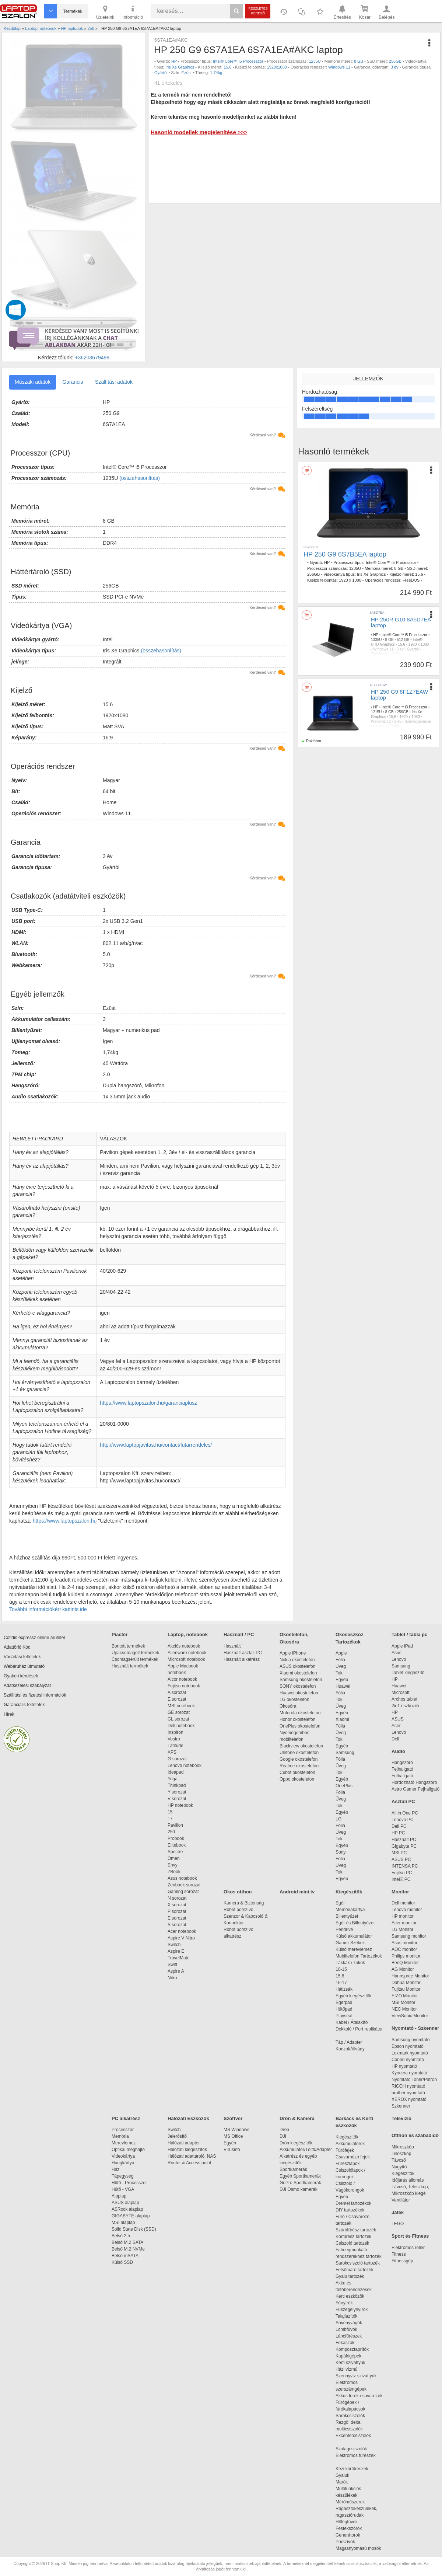 Image resolution: width=442 pixels, height=2576 pixels. Describe the element at coordinates (352, 2322) in the screenshot. I see `Sövényvágók` at that location.